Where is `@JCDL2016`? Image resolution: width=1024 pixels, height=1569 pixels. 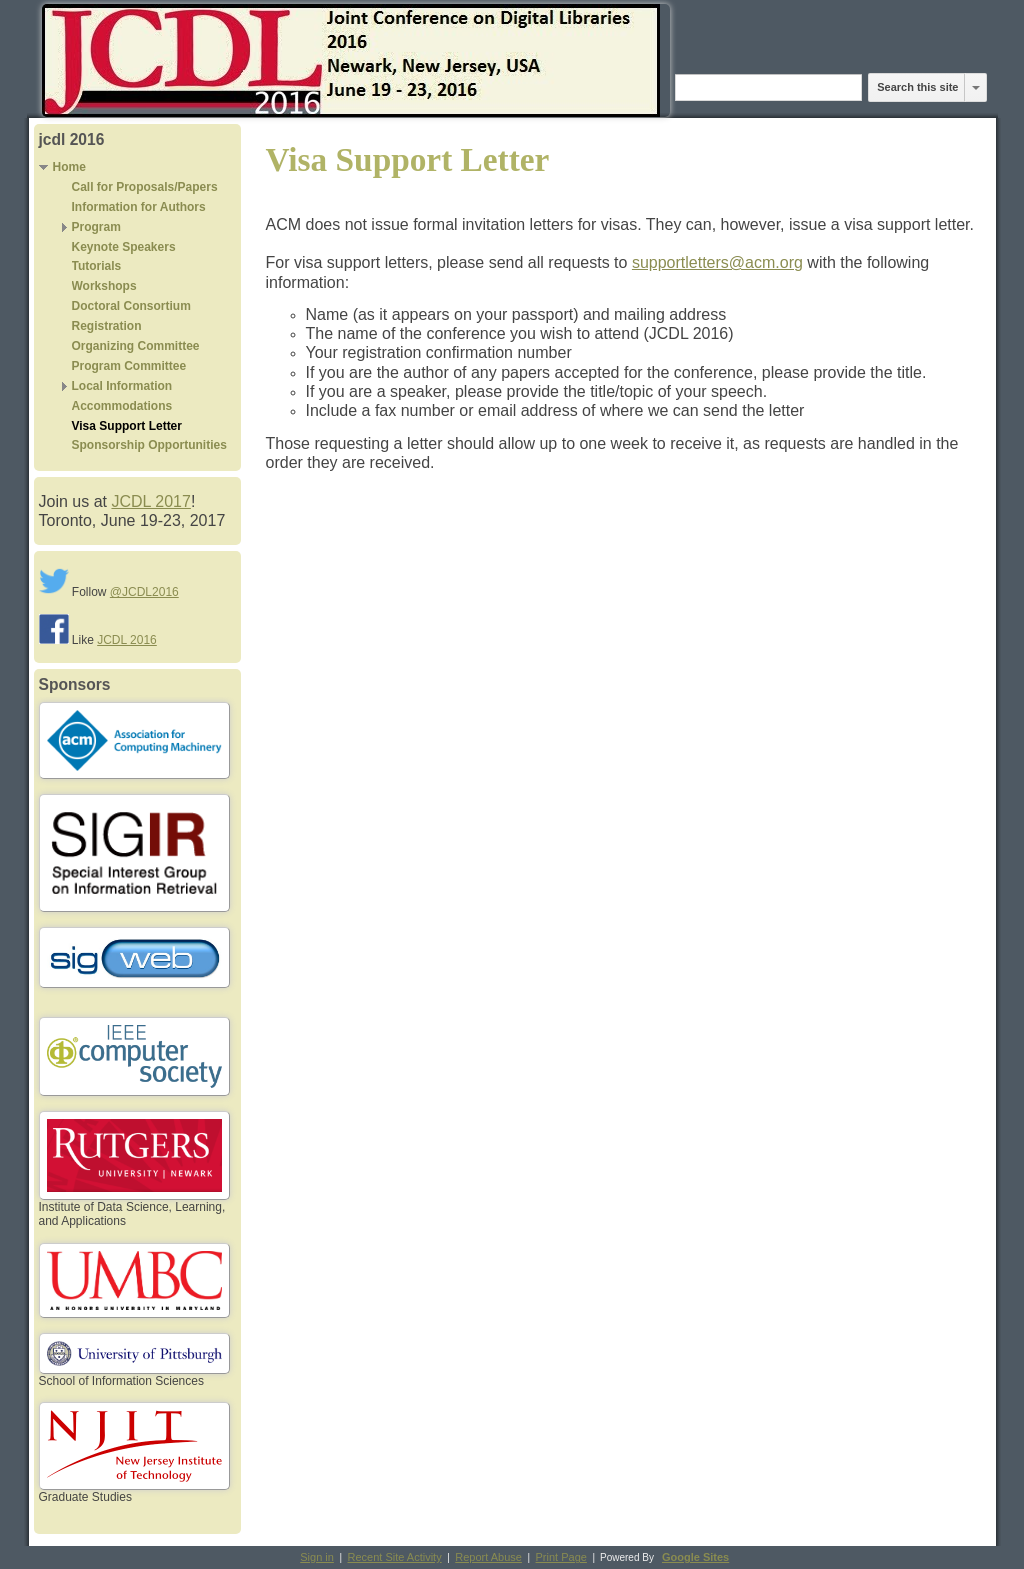 @JCDL2016 is located at coordinates (144, 592).